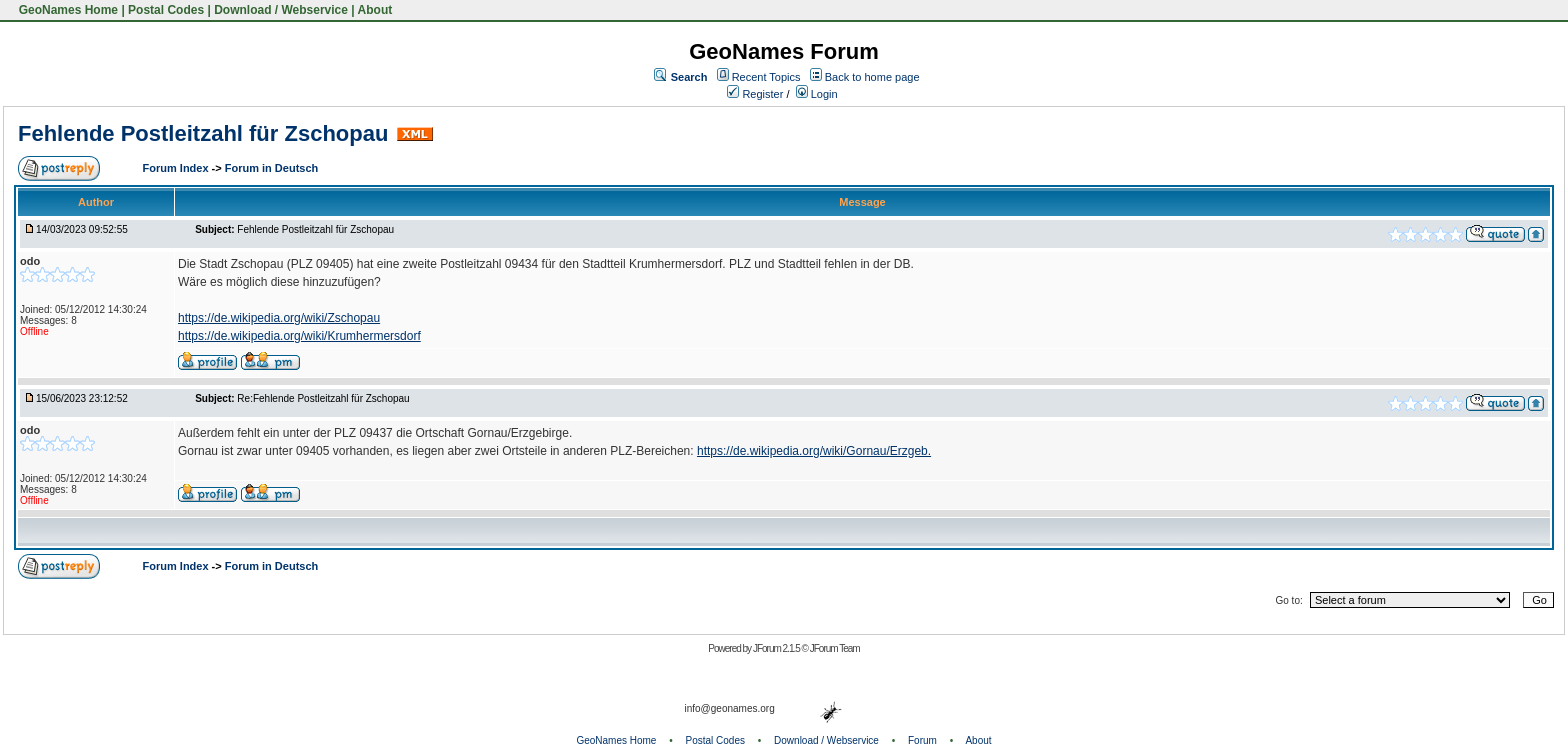  I want to click on Forum Index, so click(177, 168).